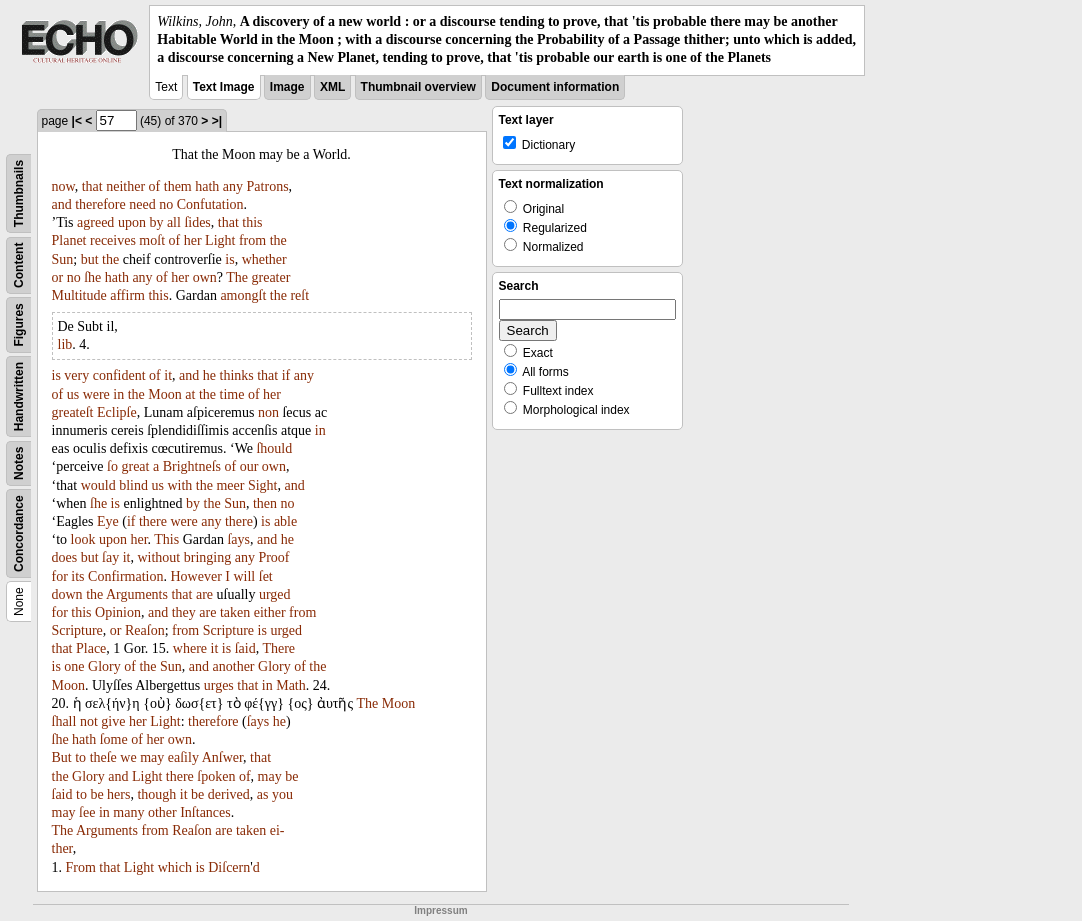  I want to click on then, so click(265, 503).